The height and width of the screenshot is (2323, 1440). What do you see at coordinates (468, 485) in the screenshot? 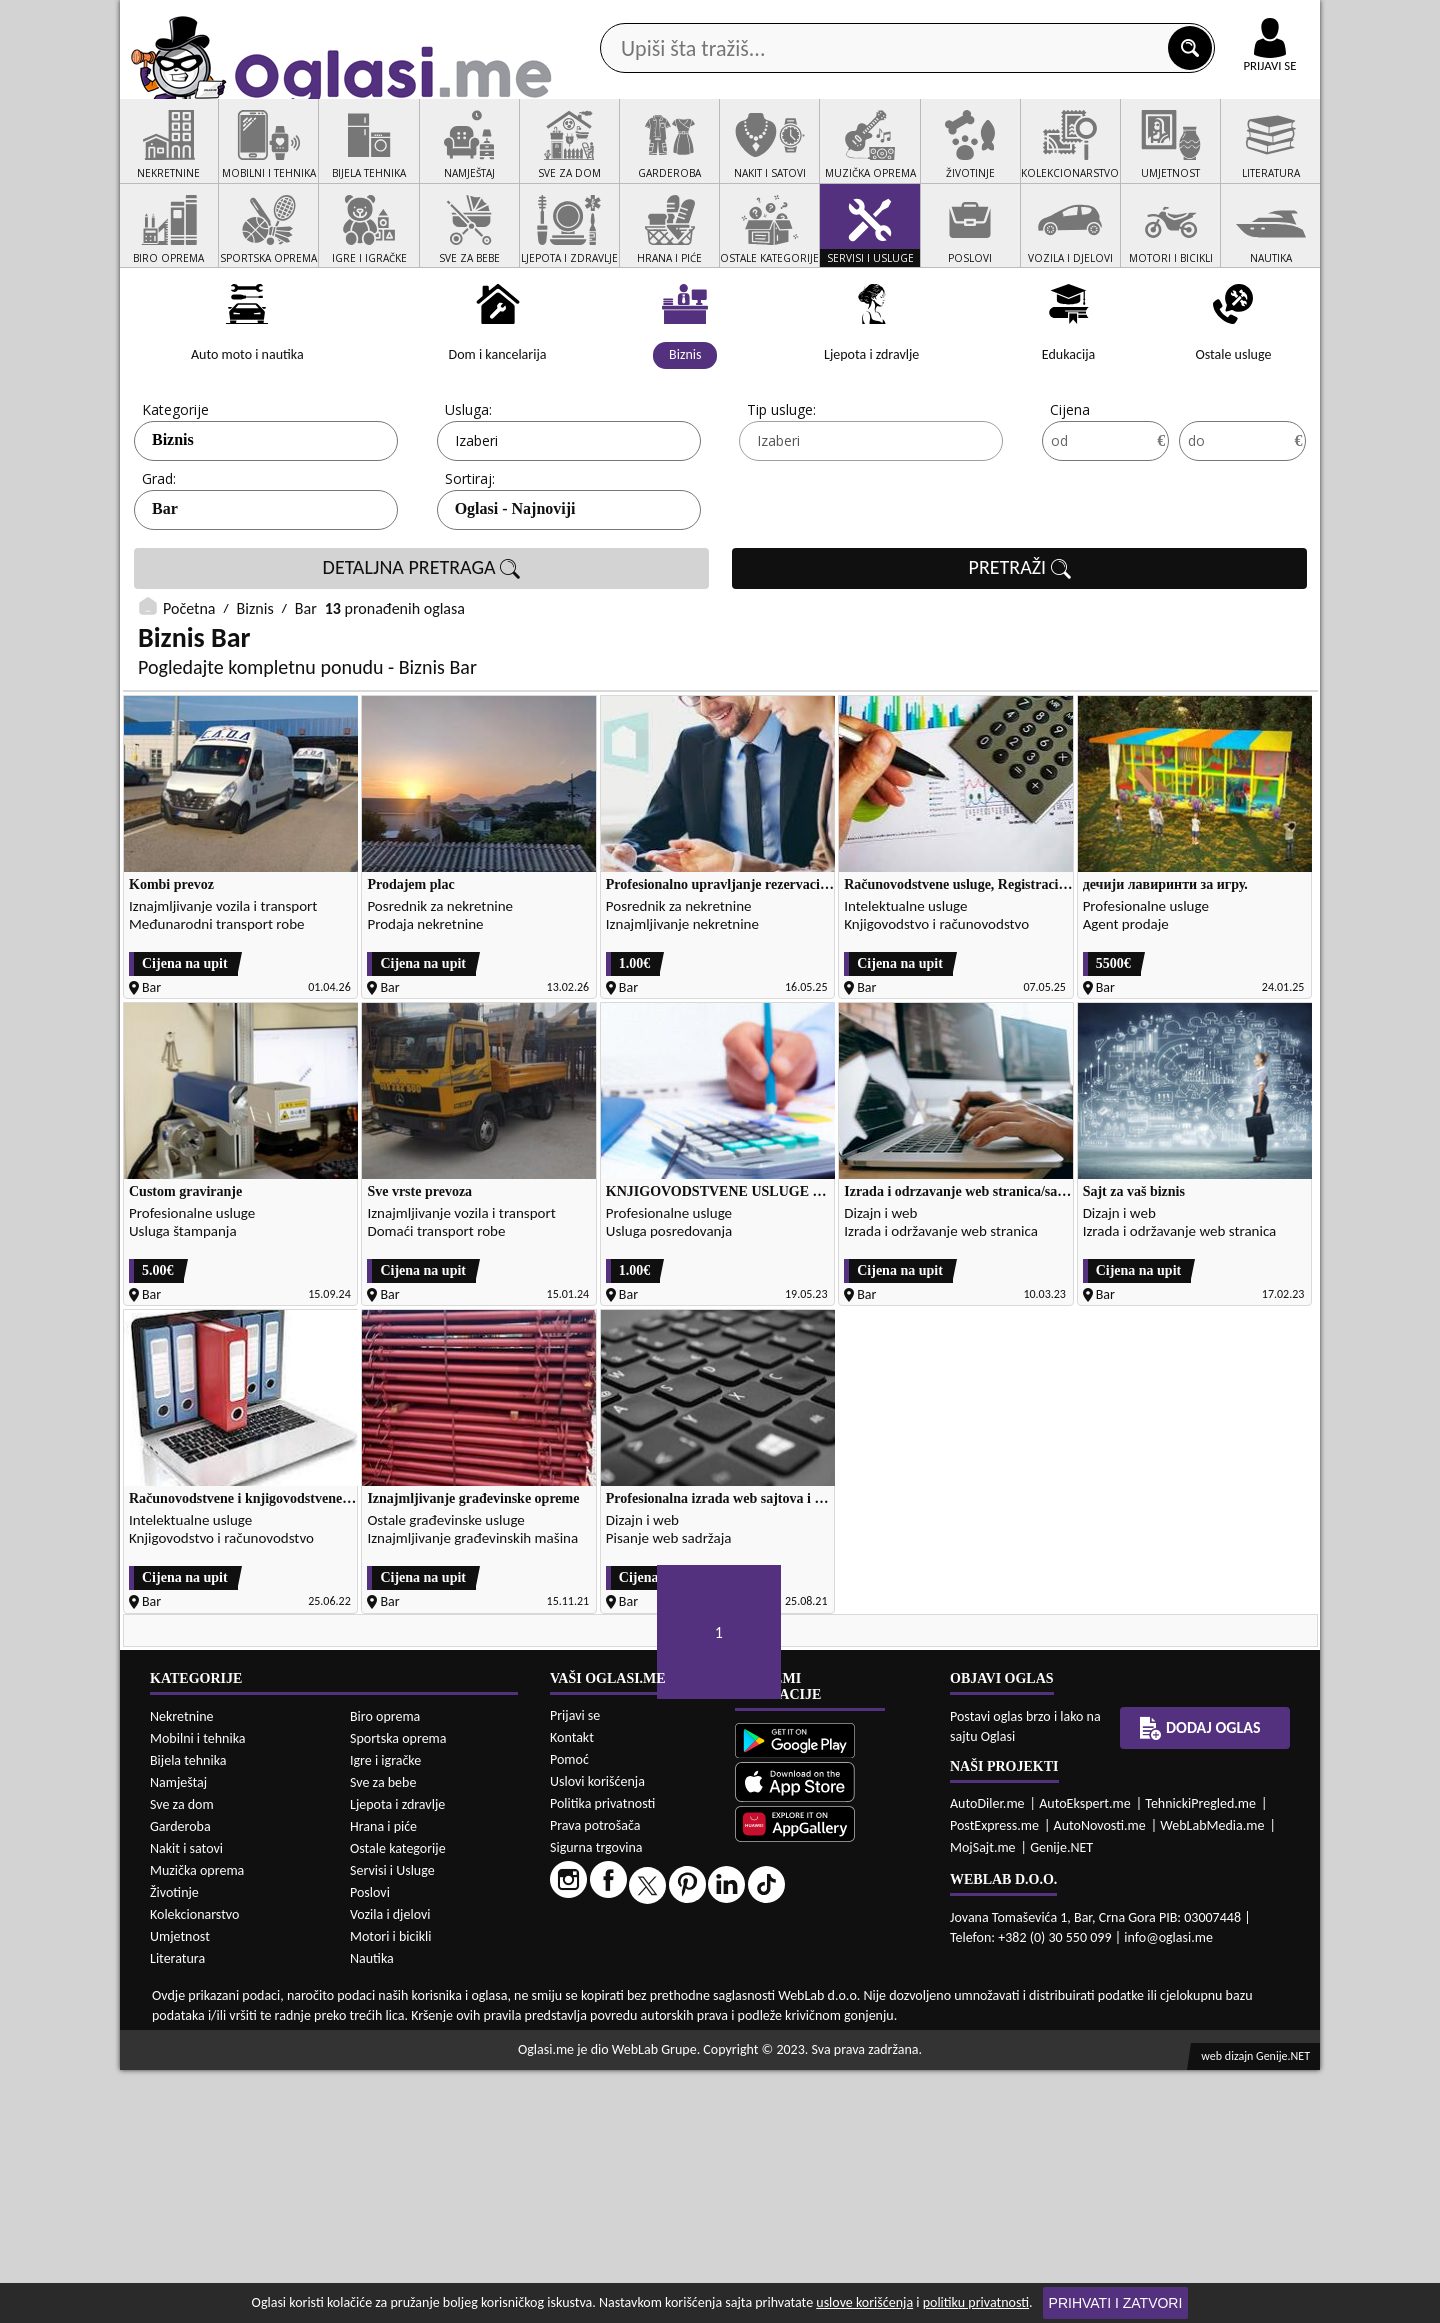
I see `Usluga:` at bounding box center [468, 485].